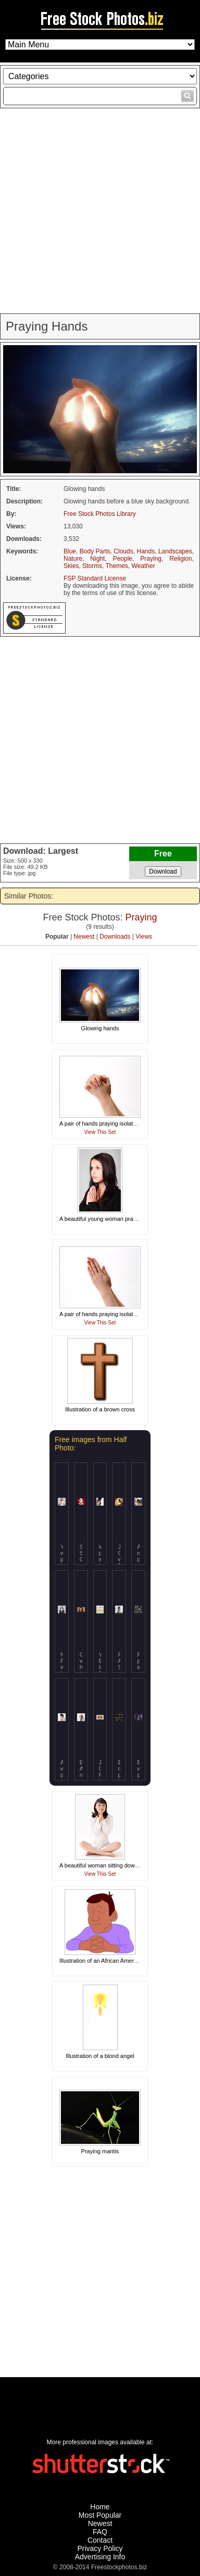 This screenshot has width=200, height=2576. Describe the element at coordinates (101, 1219) in the screenshot. I see `A beautiful young woman praying` at that location.